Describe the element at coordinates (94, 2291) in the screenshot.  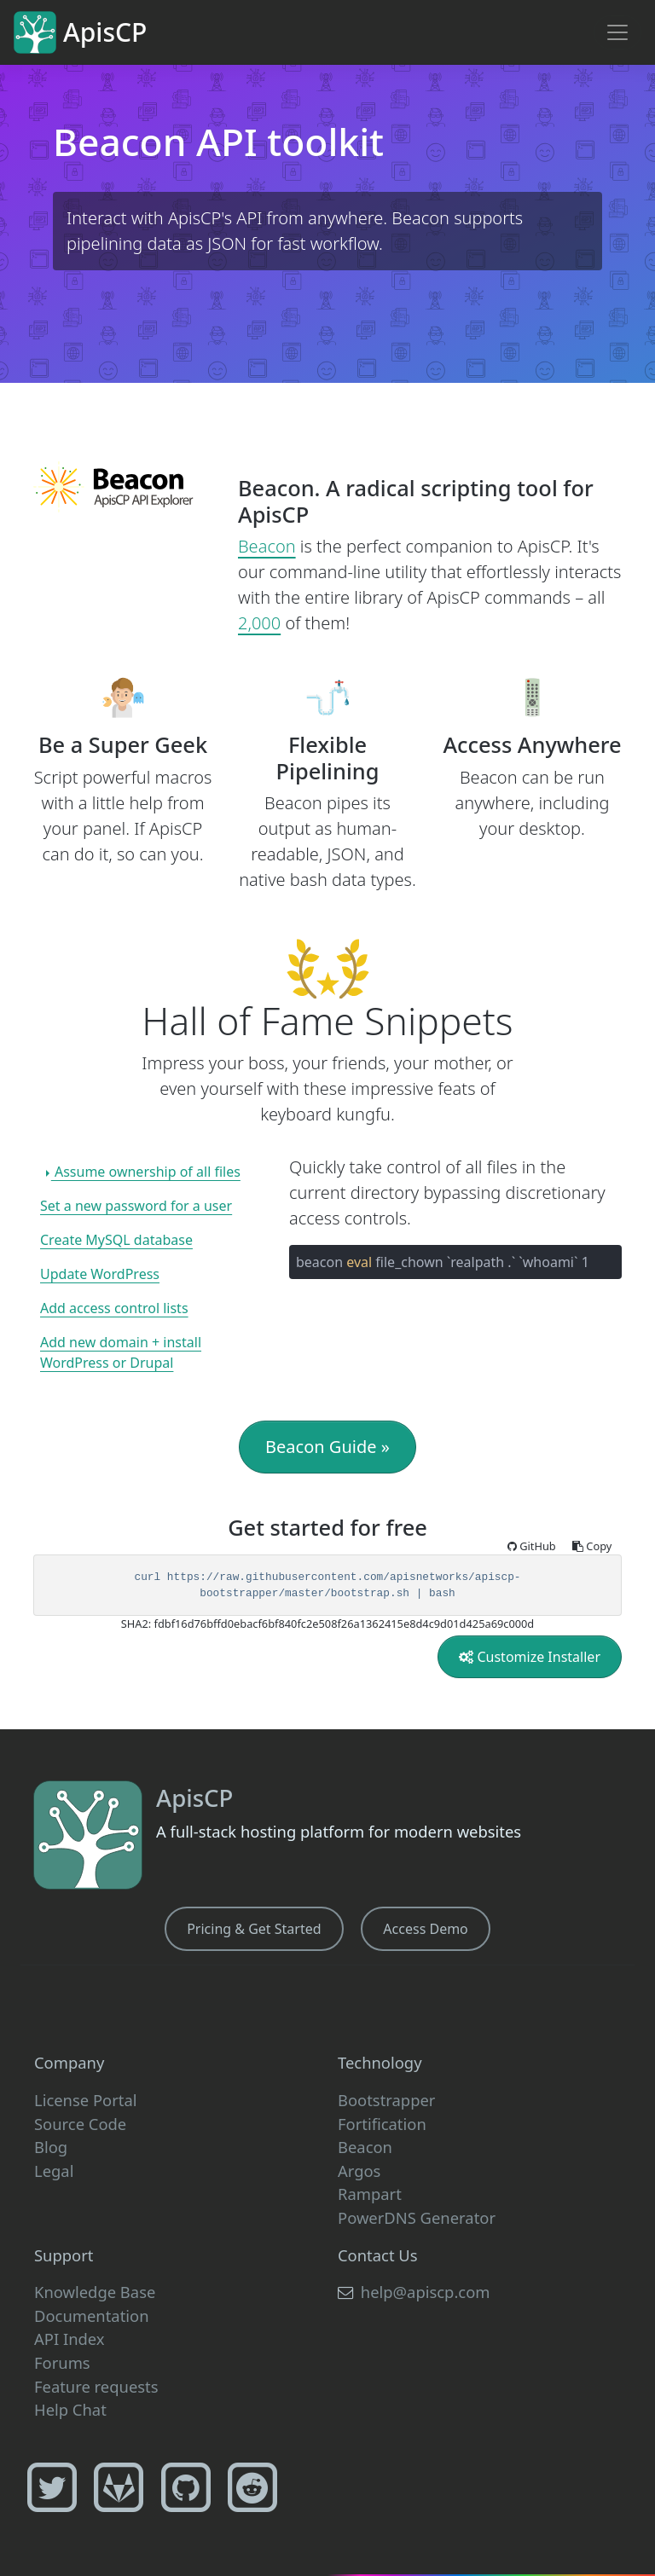
I see `Knowledge Base` at that location.